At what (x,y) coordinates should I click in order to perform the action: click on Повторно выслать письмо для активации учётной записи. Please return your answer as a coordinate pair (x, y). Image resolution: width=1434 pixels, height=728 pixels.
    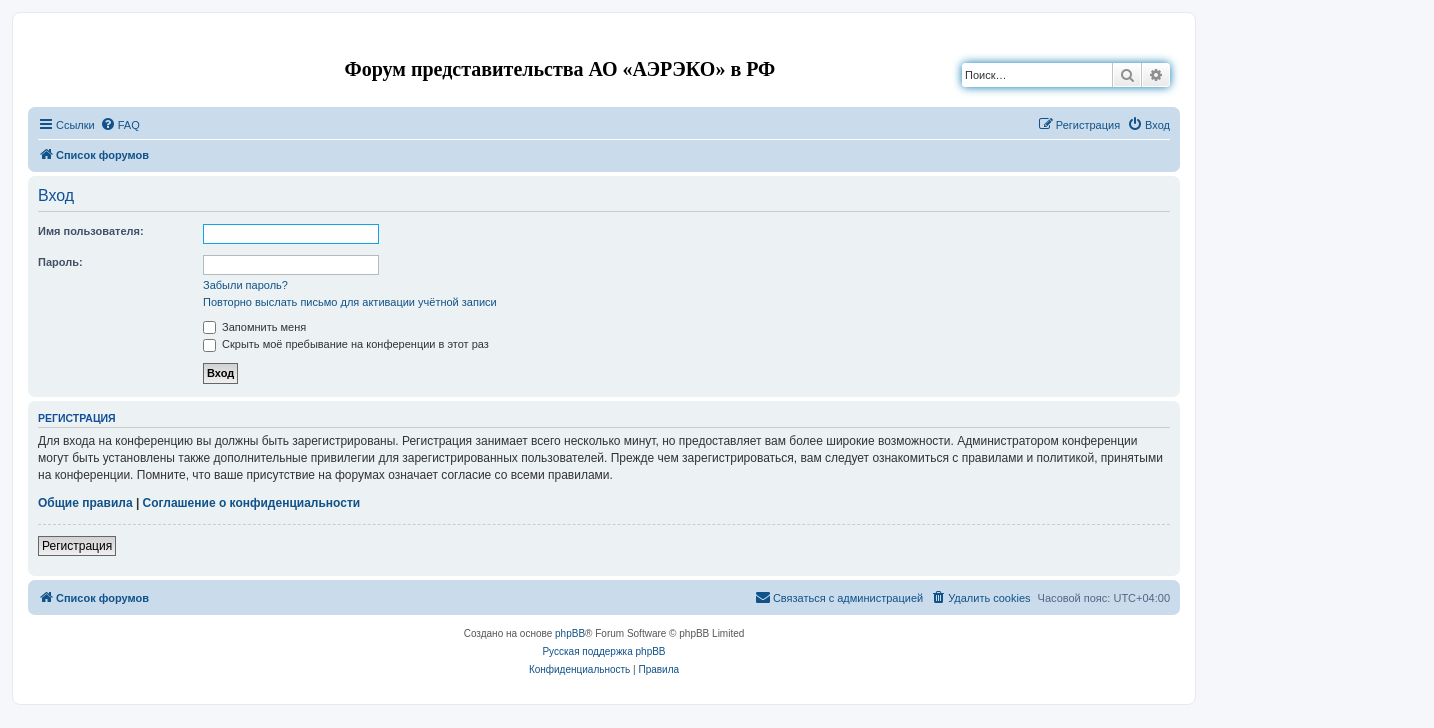
    Looking at the image, I should click on (350, 302).